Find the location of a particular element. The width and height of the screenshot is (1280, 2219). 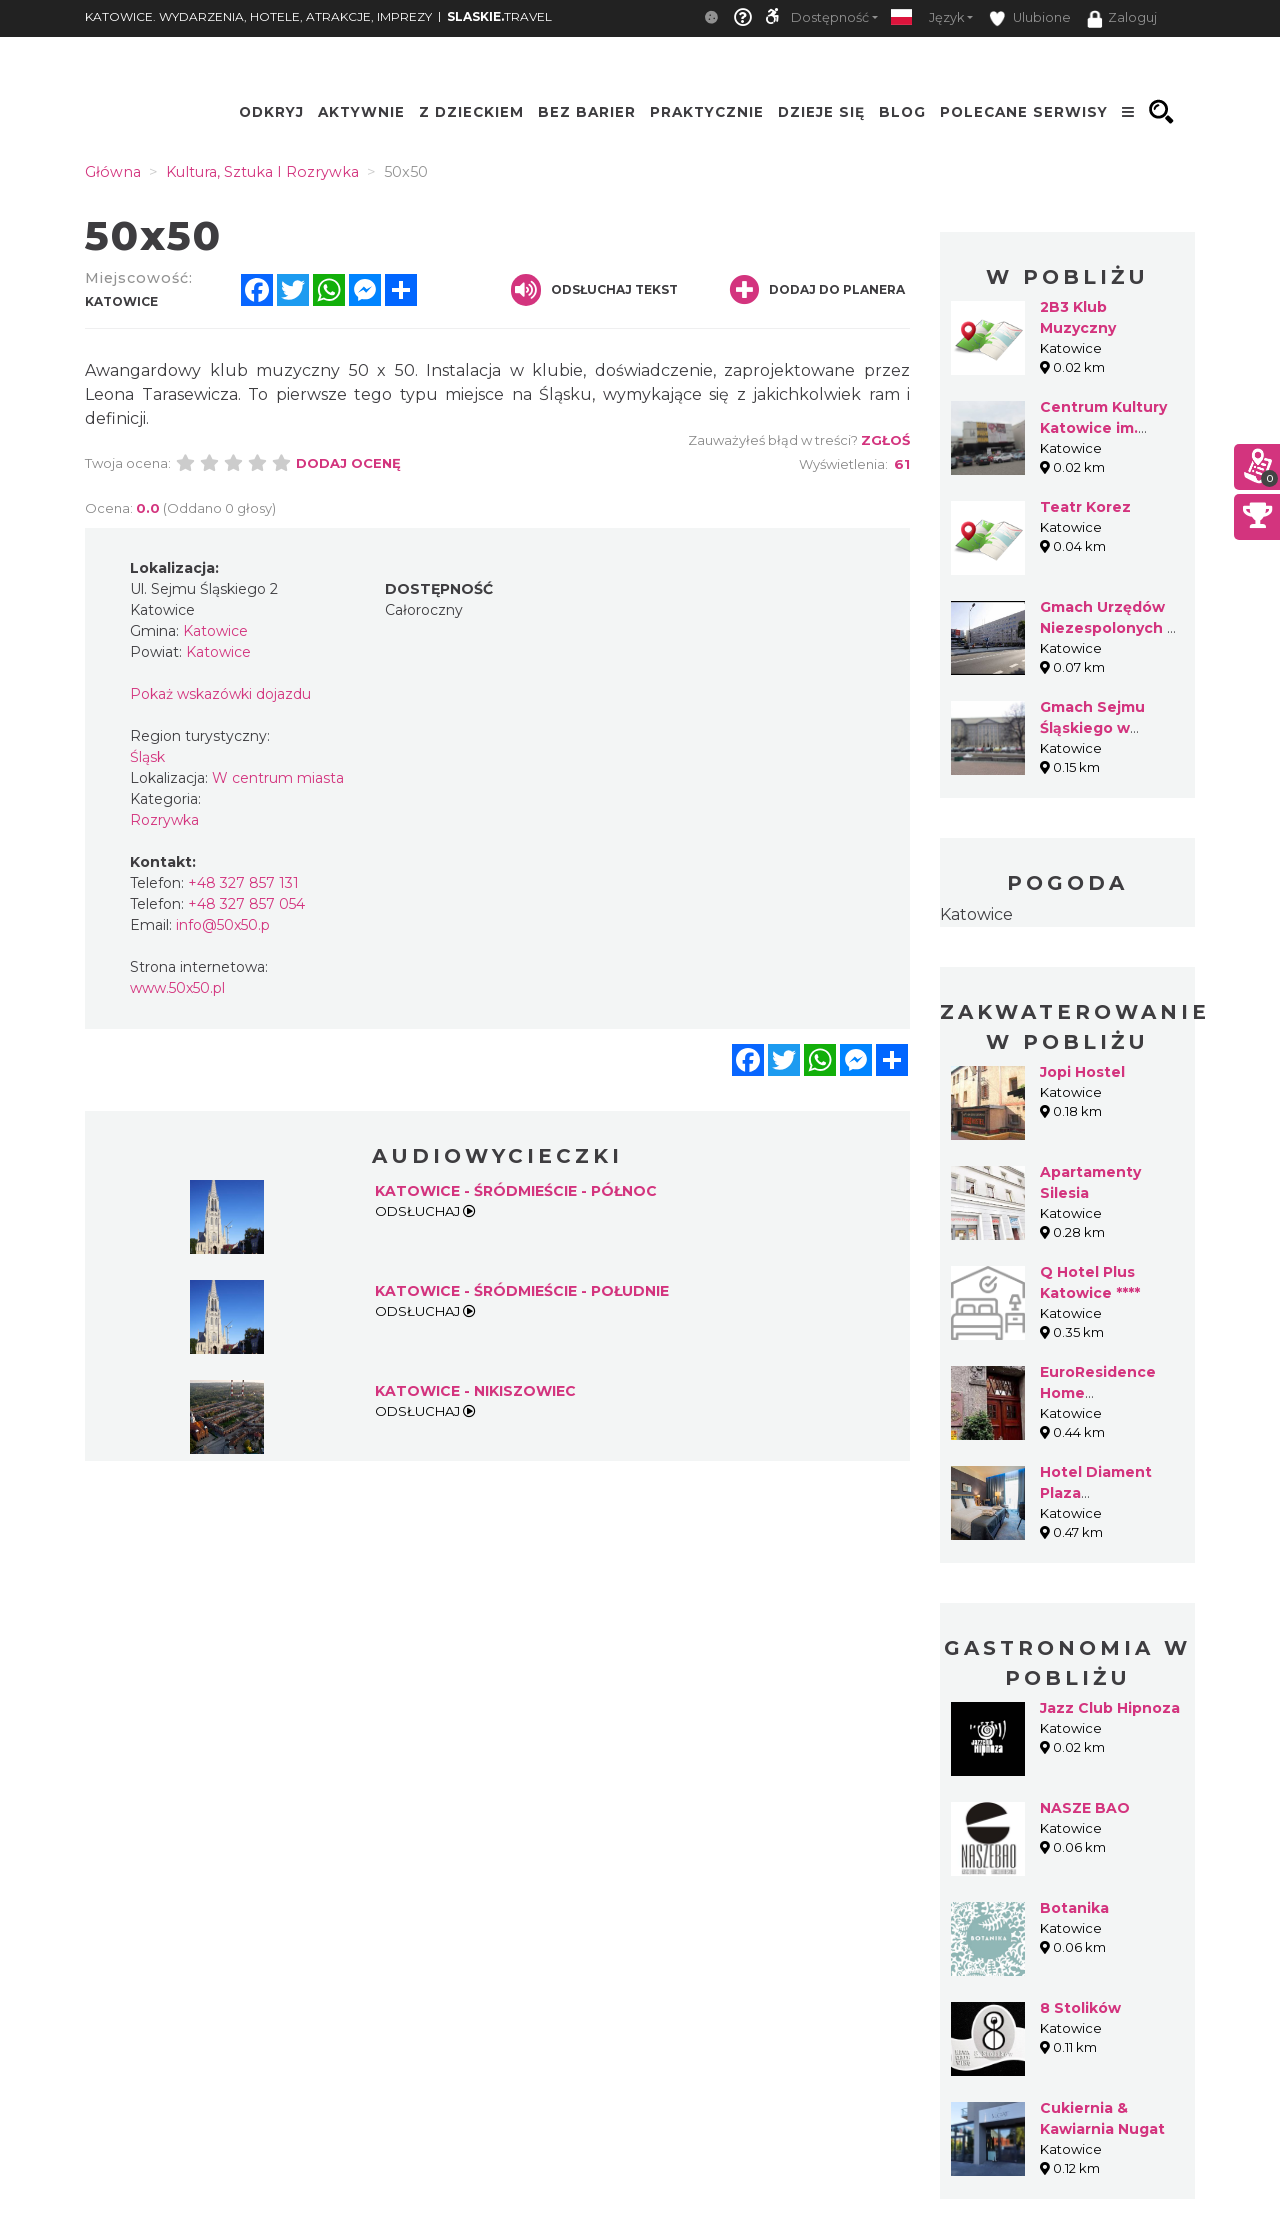

Jopi Hostel is located at coordinates (1082, 1072).